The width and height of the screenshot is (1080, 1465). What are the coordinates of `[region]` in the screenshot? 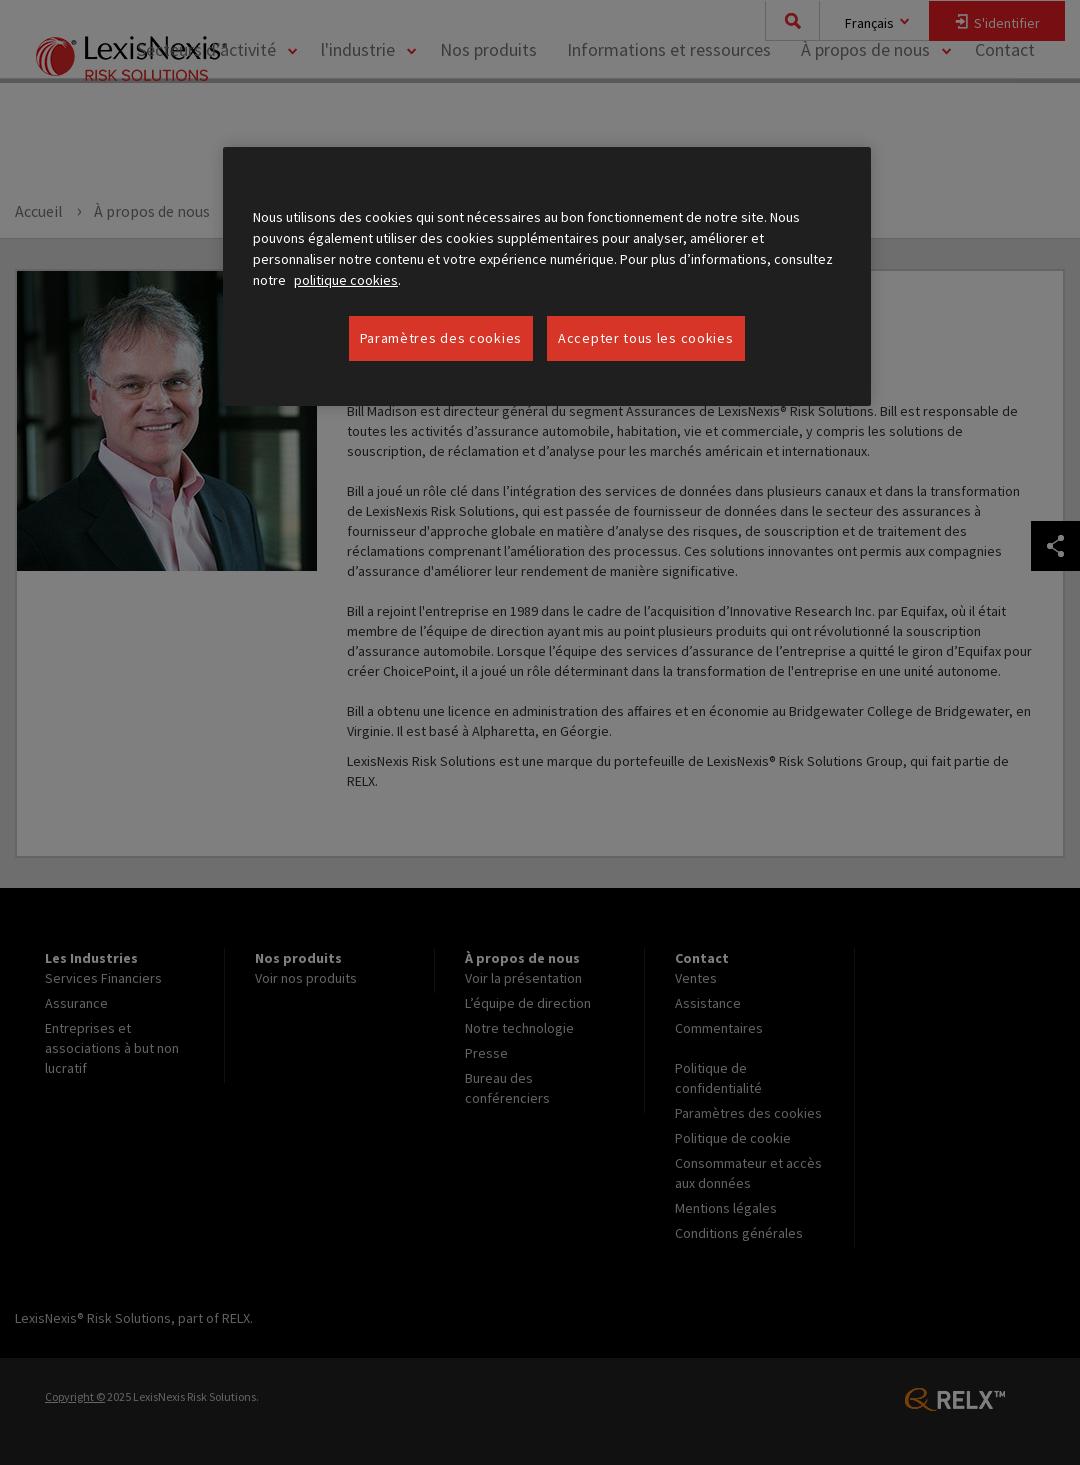 It's located at (547, 277).